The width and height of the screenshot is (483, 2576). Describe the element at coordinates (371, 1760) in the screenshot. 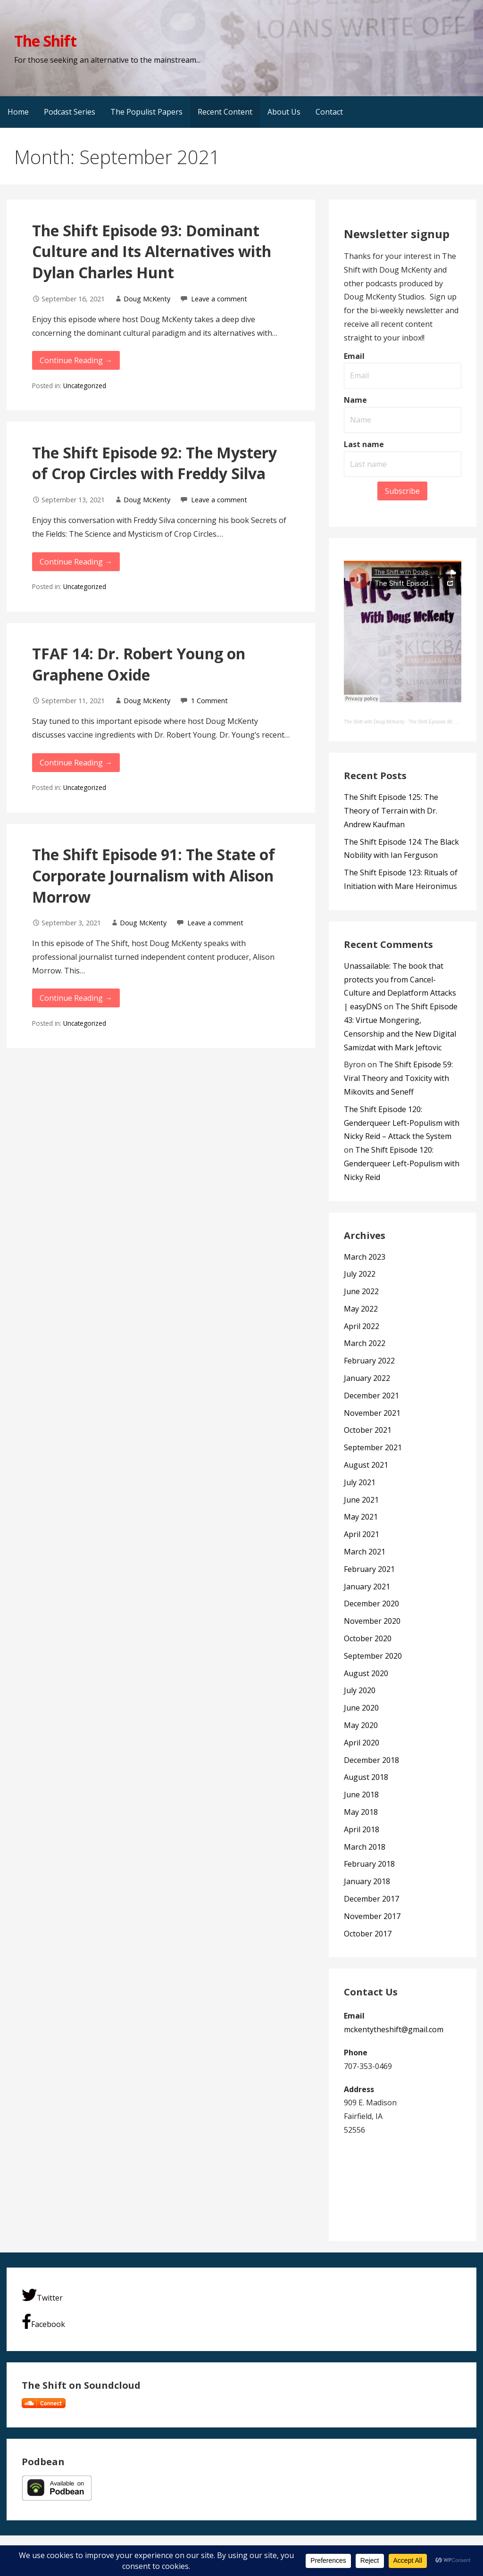

I see `December 2018` at that location.